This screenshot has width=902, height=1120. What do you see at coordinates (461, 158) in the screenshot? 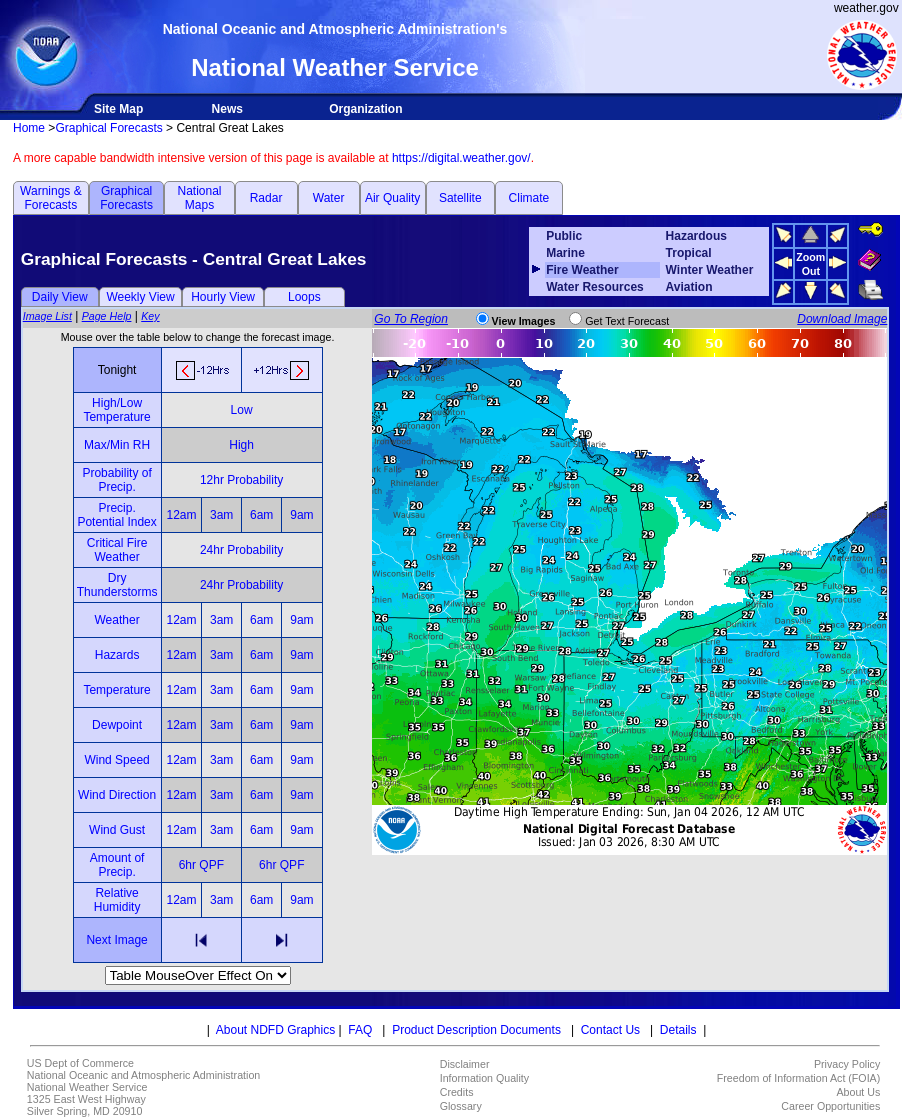
I see `https://digital.weather.gov/` at bounding box center [461, 158].